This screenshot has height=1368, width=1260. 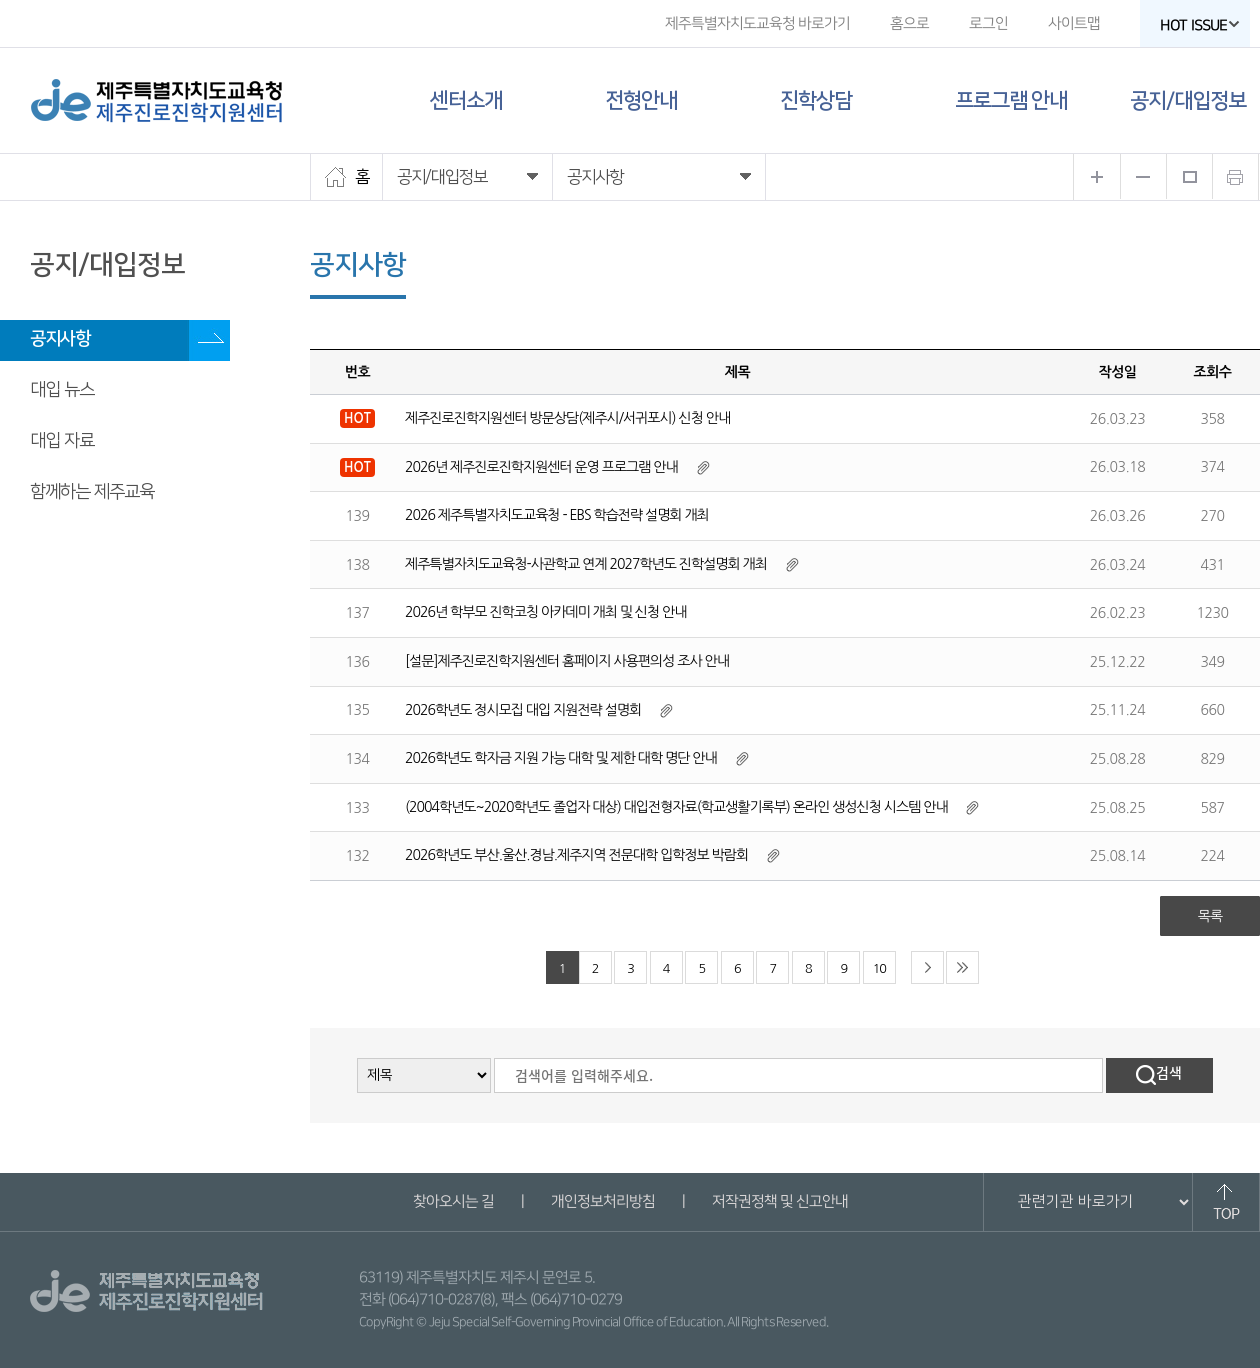 I want to click on 제주특별자치도교육청-사관학교 연계 2027학년도 진학설명회 개최, so click(x=586, y=564).